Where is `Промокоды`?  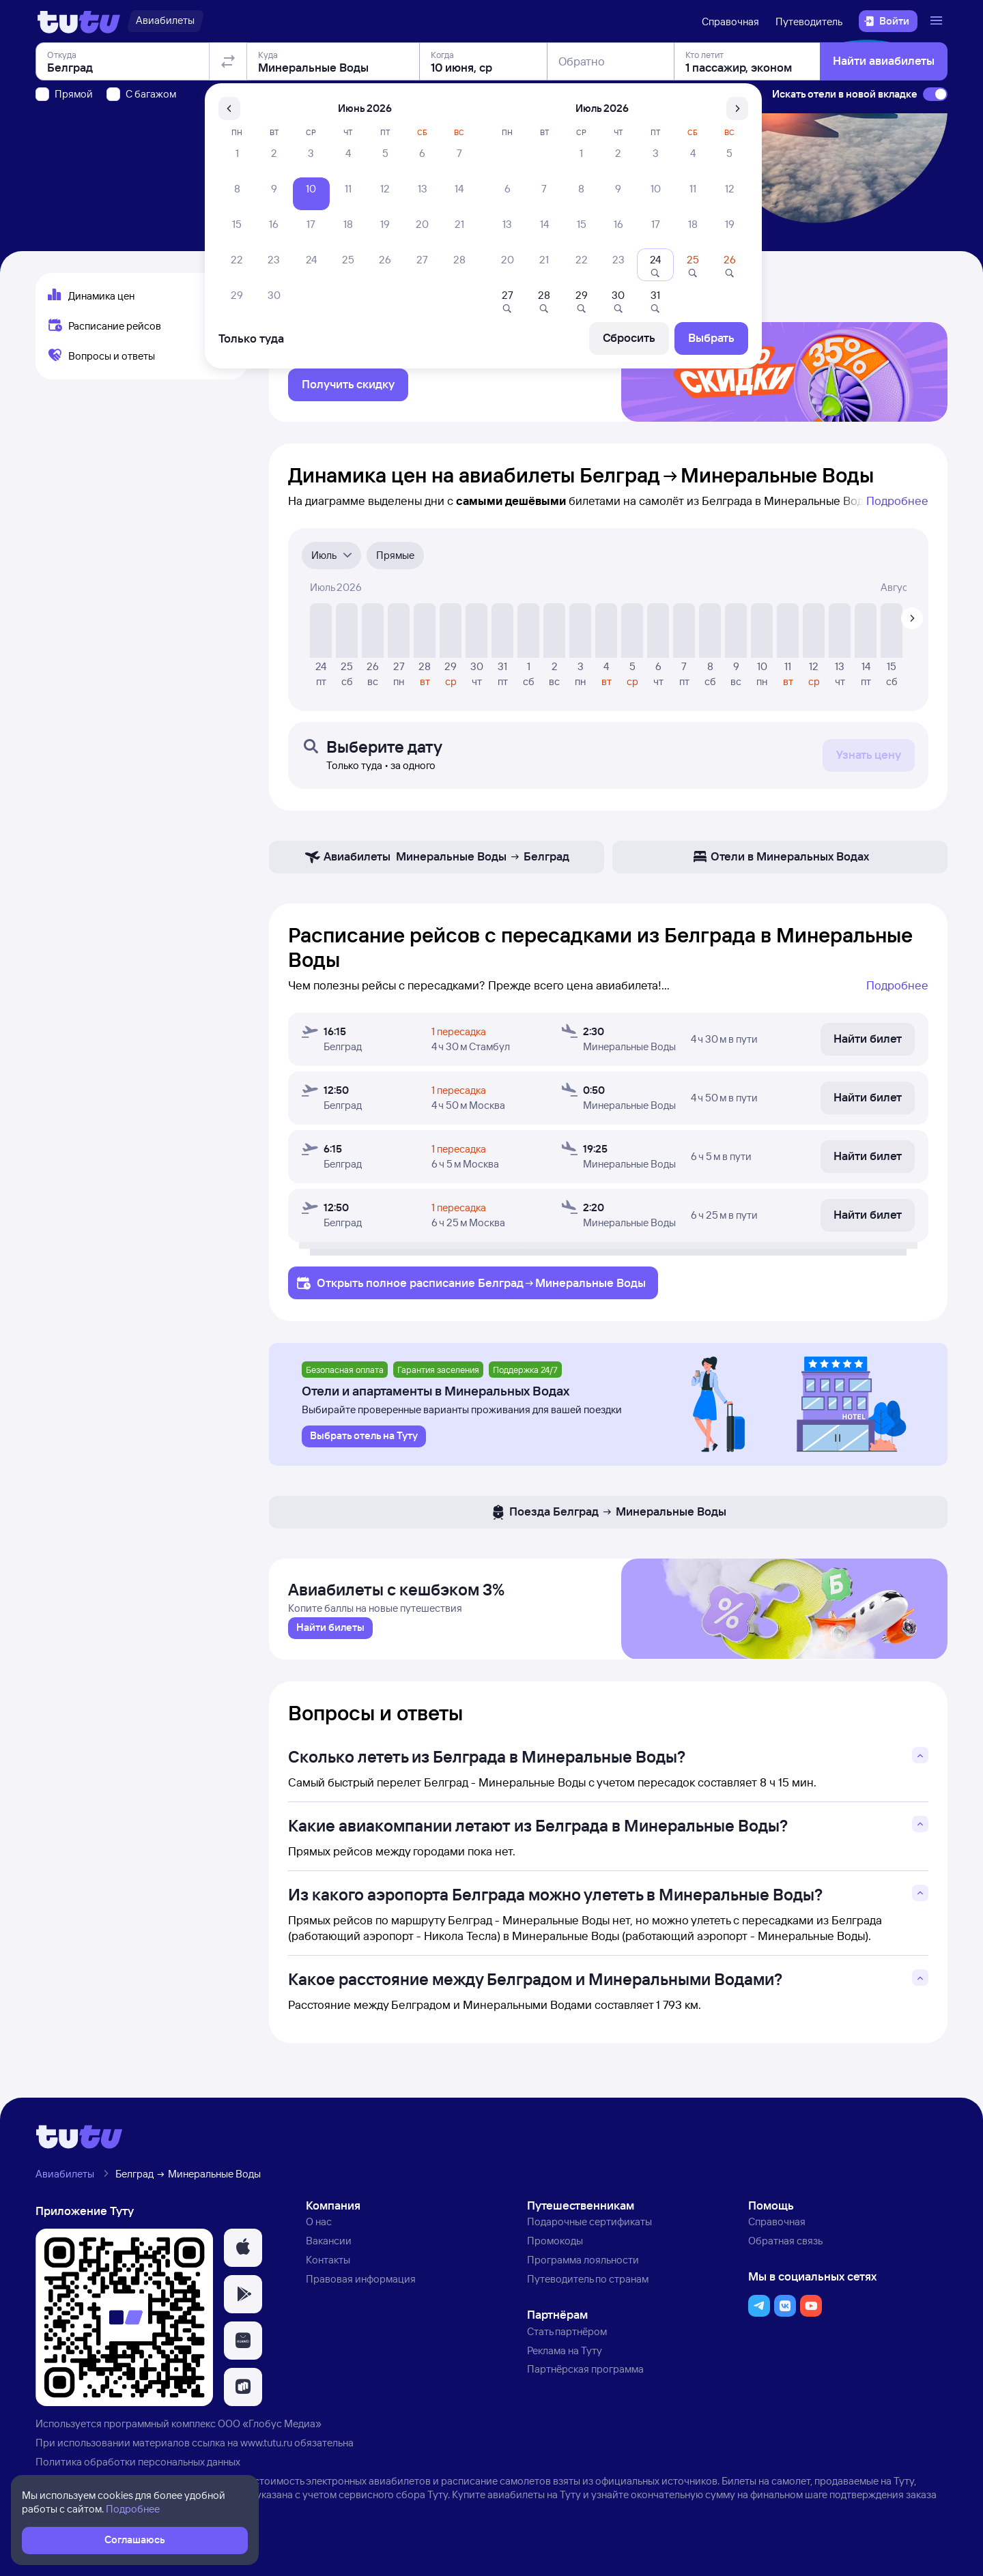
Промокоды is located at coordinates (555, 2255).